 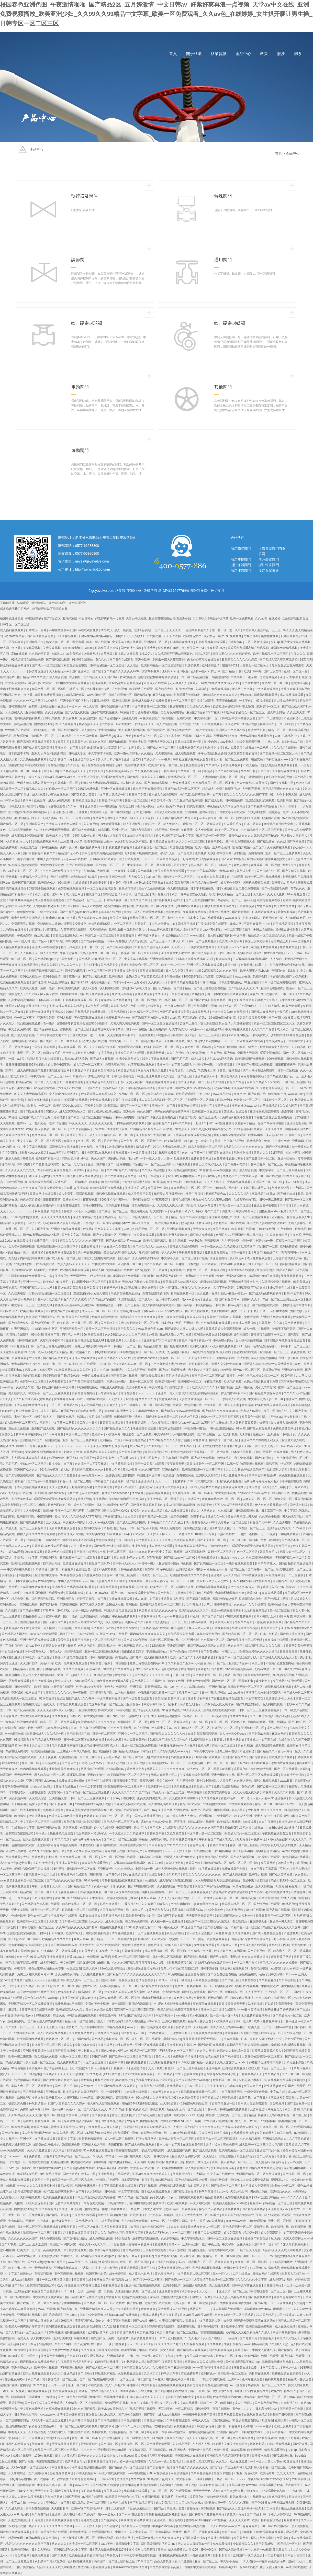 What do you see at coordinates (80, 1129) in the screenshot?
I see `国产原创剧情av` at bounding box center [80, 1129].